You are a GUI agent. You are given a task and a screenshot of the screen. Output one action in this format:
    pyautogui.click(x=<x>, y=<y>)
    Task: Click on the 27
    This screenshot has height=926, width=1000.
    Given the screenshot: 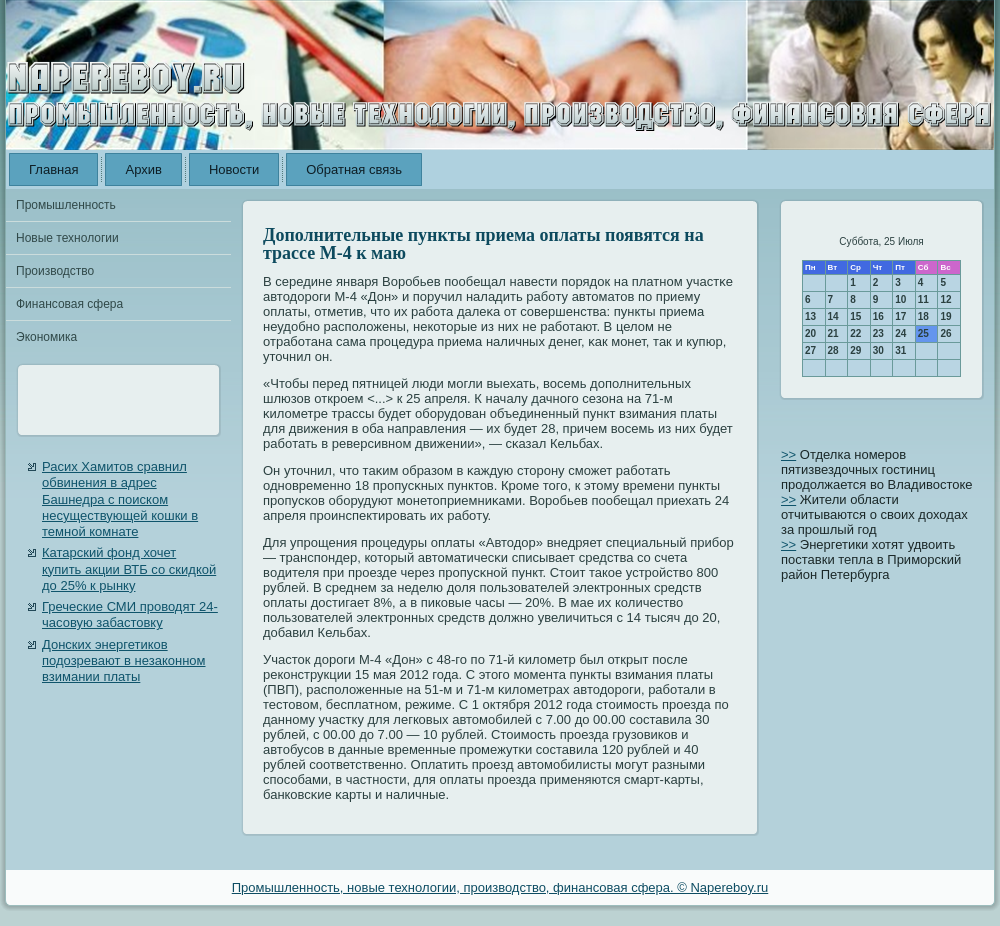 What is the action you would take?
    pyautogui.click(x=810, y=350)
    